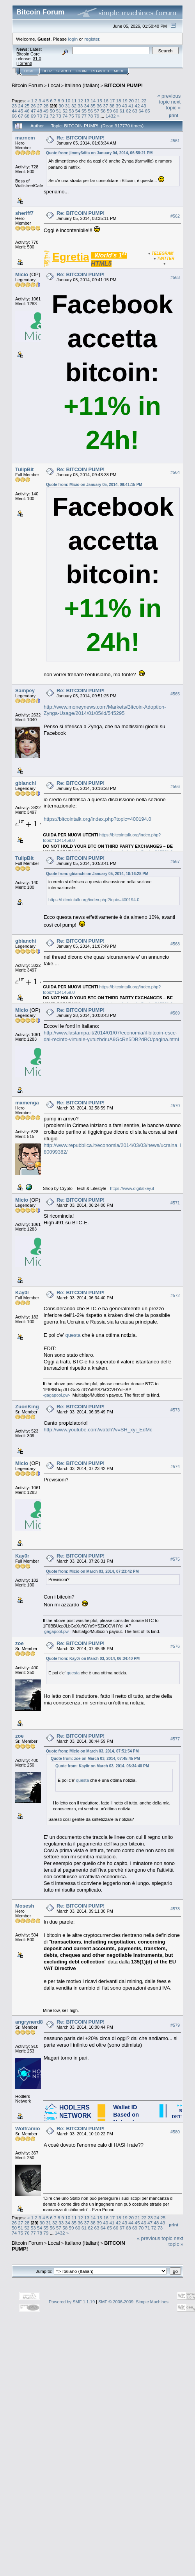 The image size is (195, 2576). I want to click on http://www.youtube.com/watch?v=SH_xyi_EdMc, so click(98, 1430).